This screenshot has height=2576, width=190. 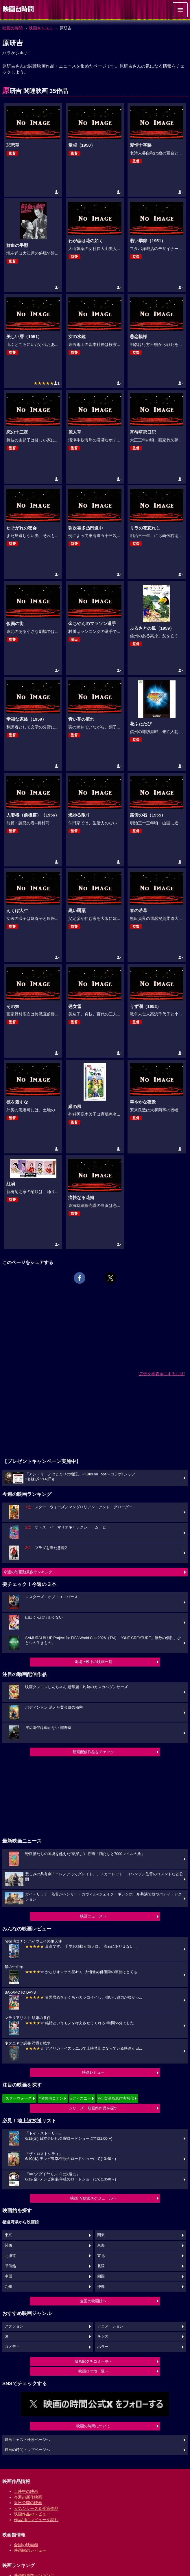 What do you see at coordinates (93, 1662) in the screenshot?
I see `劇場上映中の映画一覧` at bounding box center [93, 1662].